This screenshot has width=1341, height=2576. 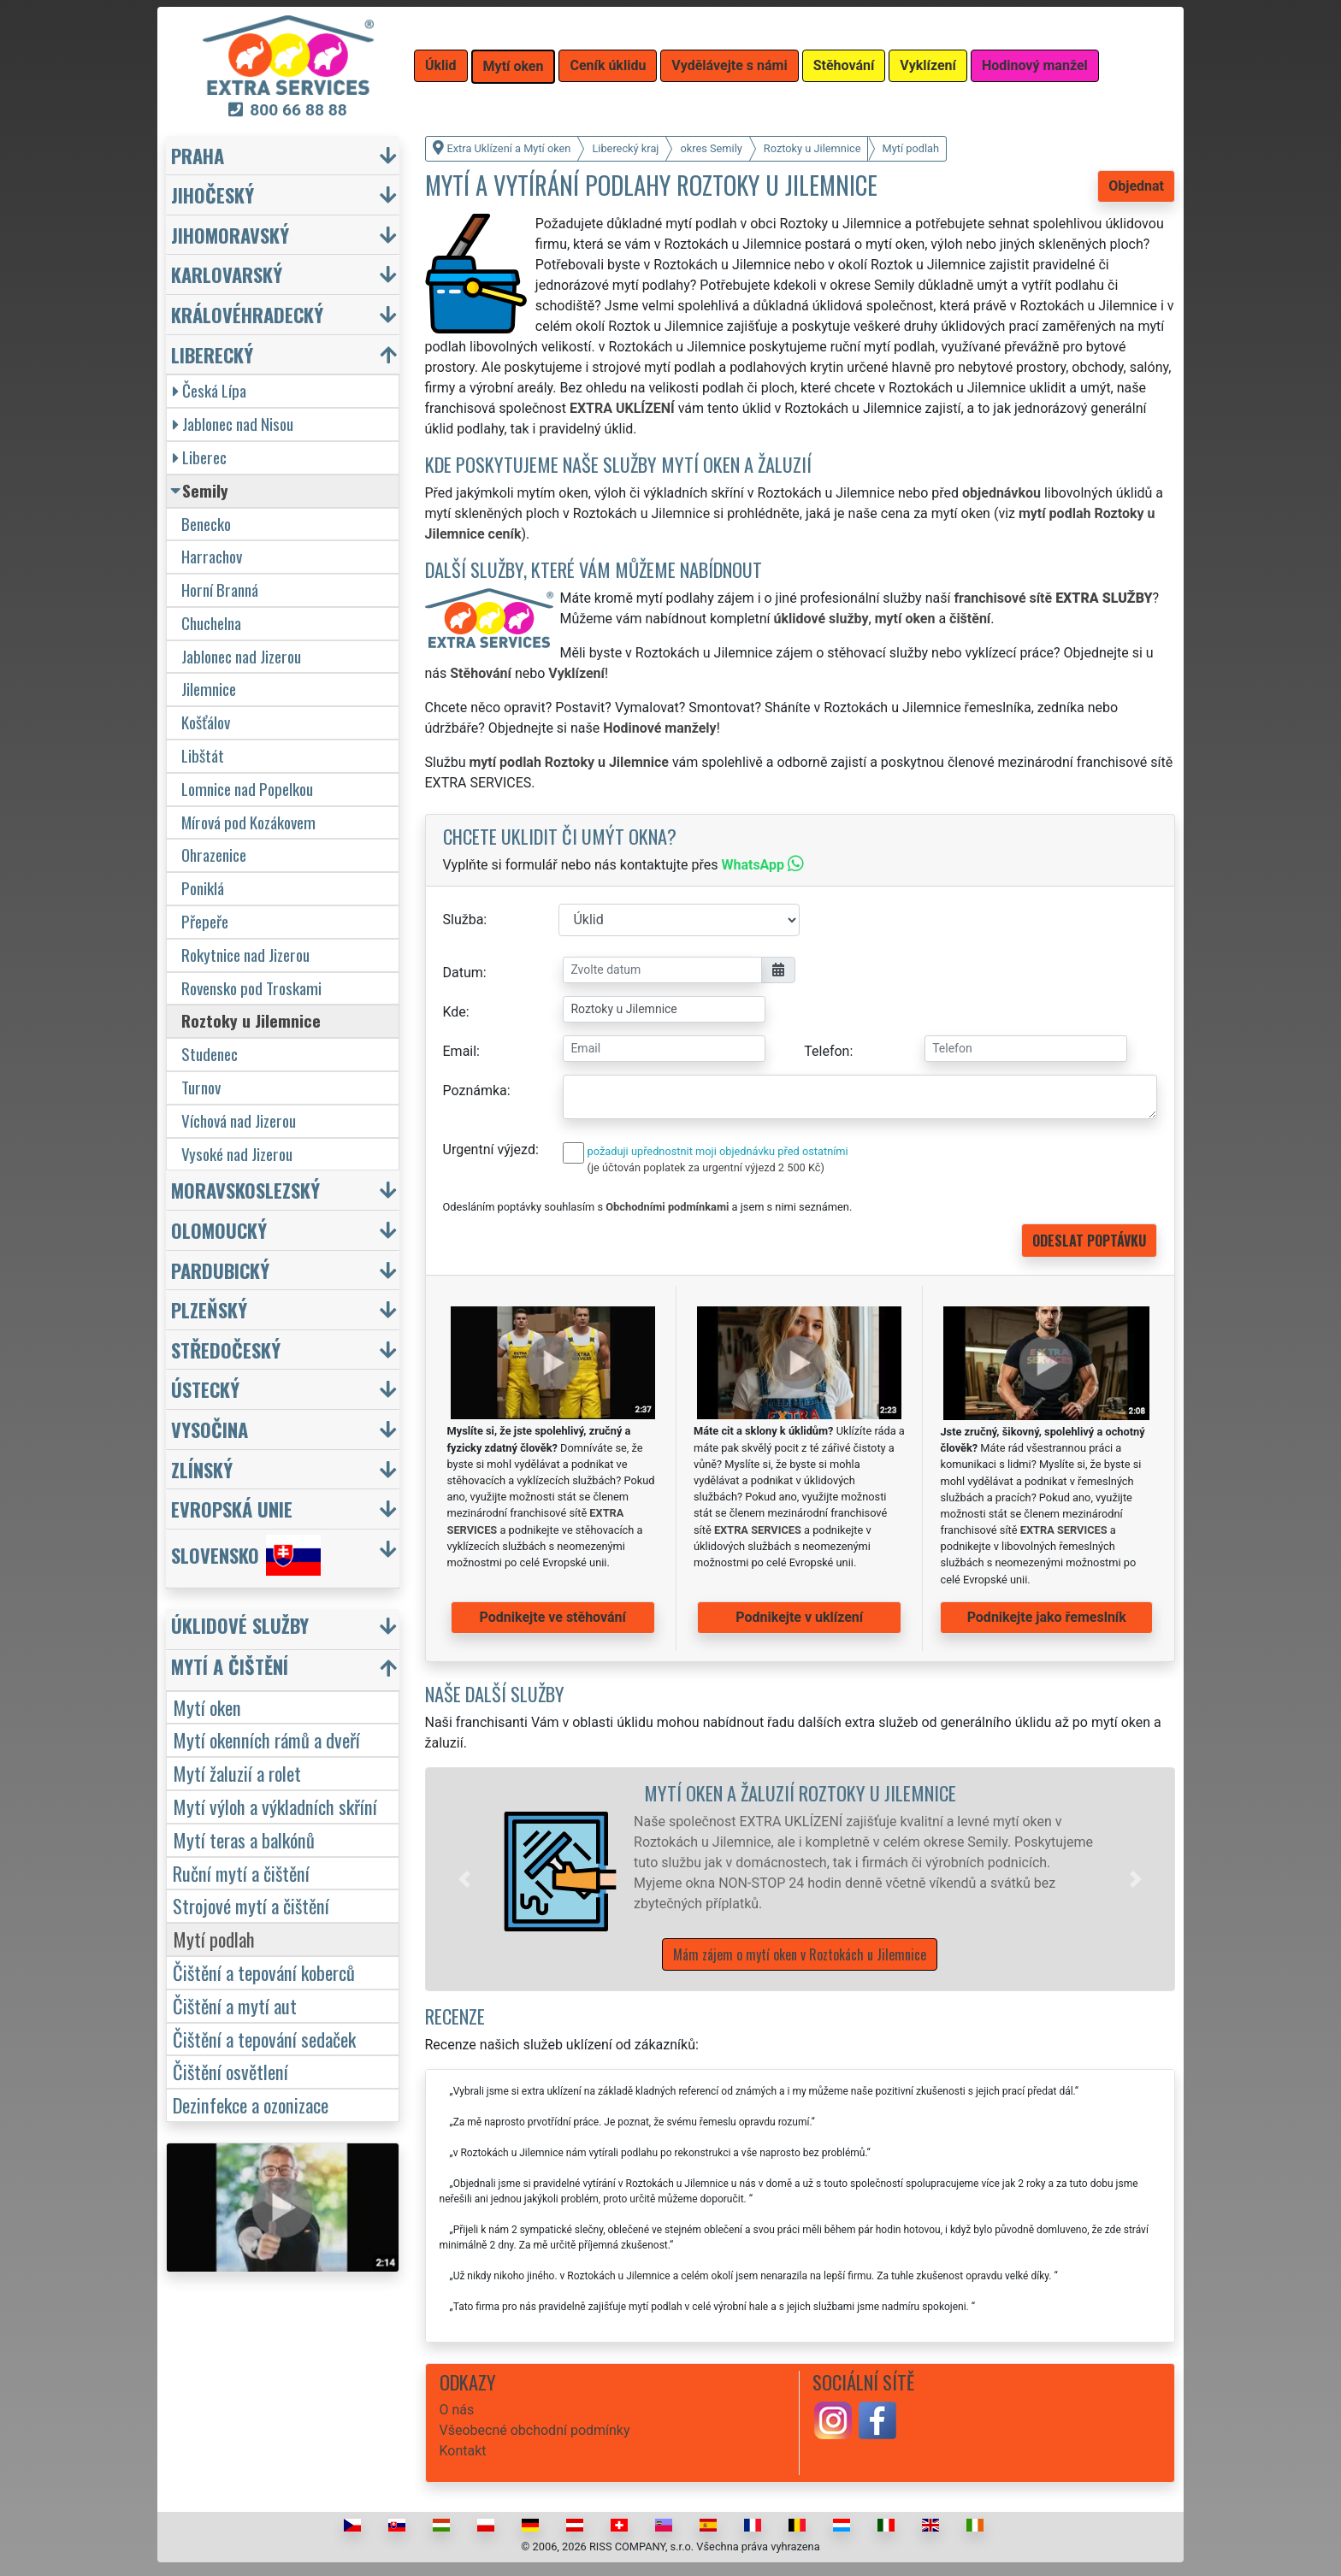 I want to click on Karlovarský [button], so click(x=226, y=274).